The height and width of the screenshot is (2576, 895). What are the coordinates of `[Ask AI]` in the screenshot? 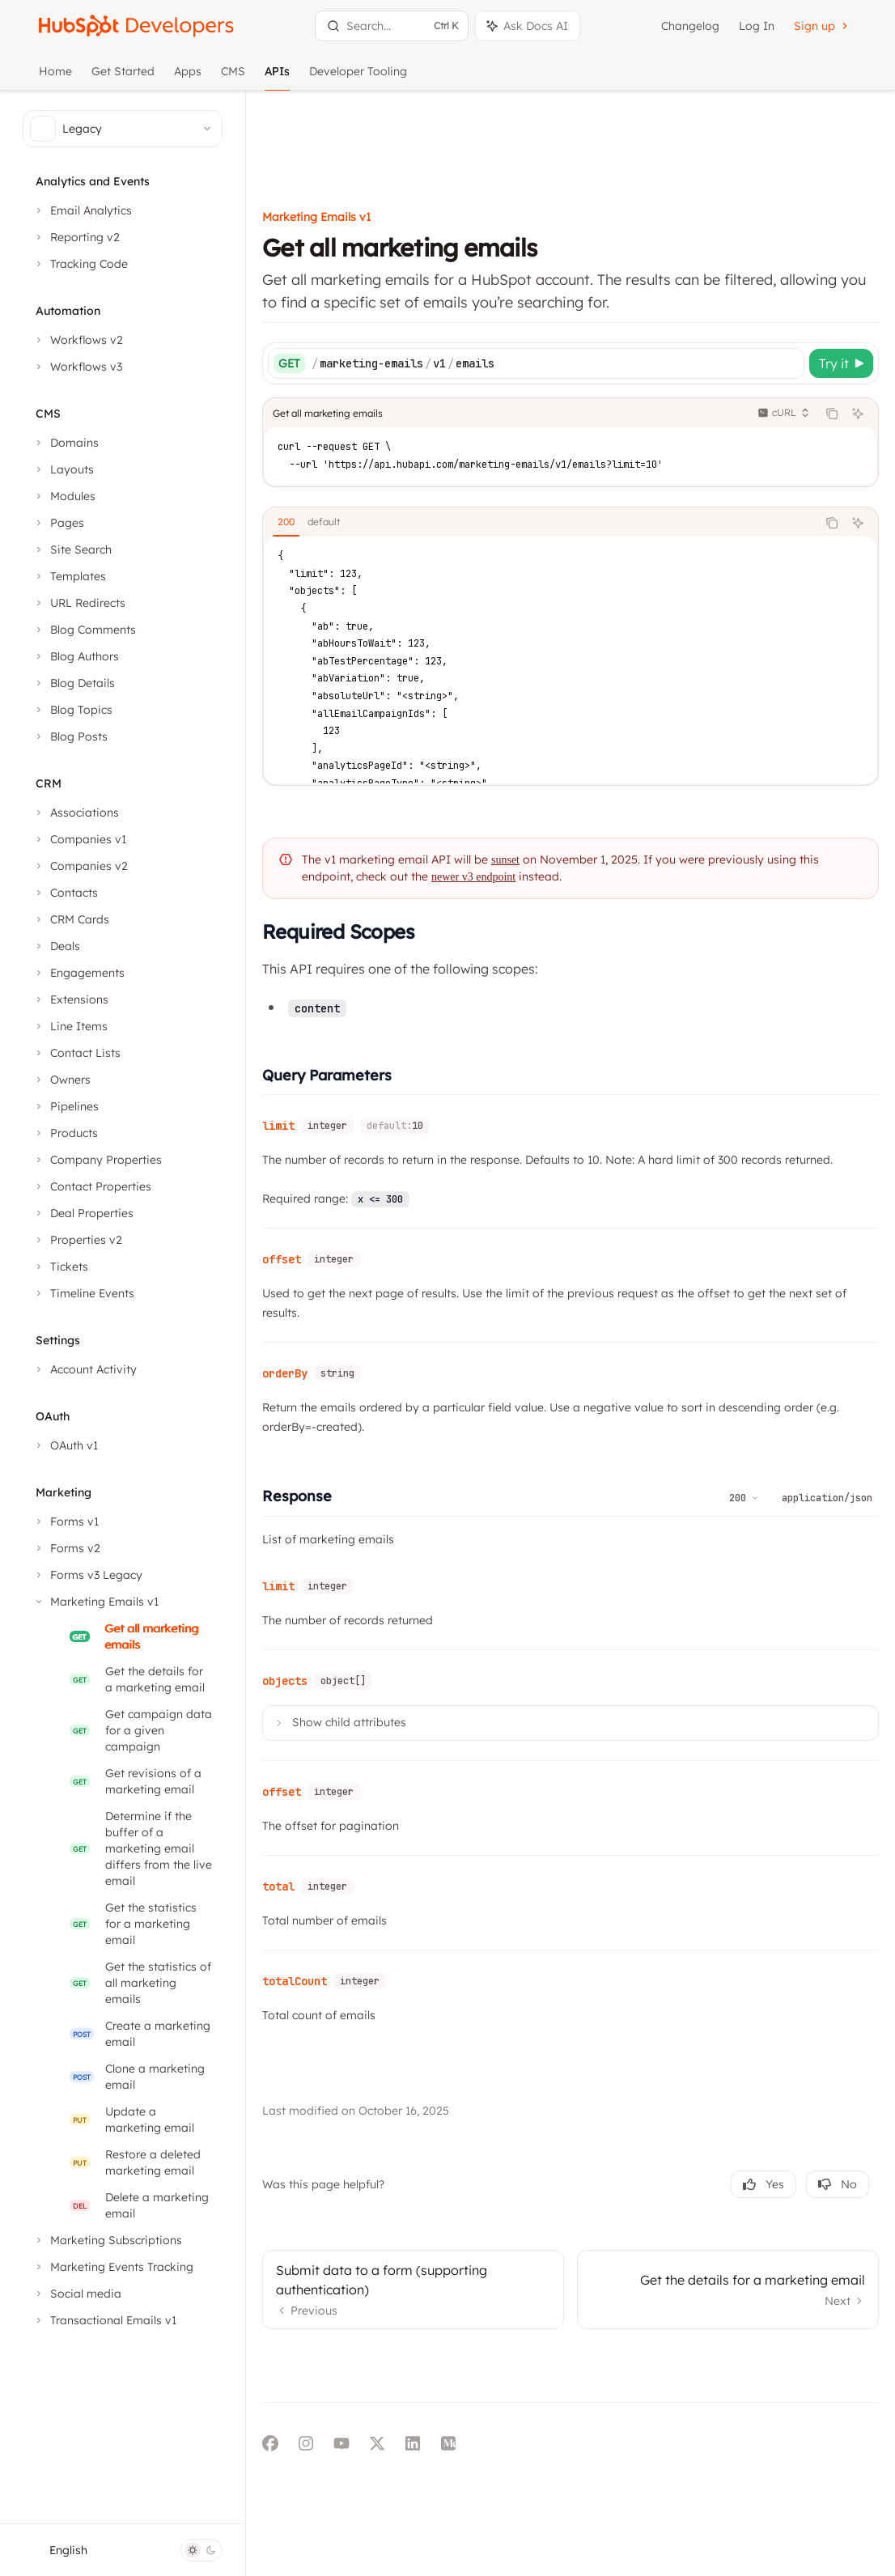 It's located at (857, 329).